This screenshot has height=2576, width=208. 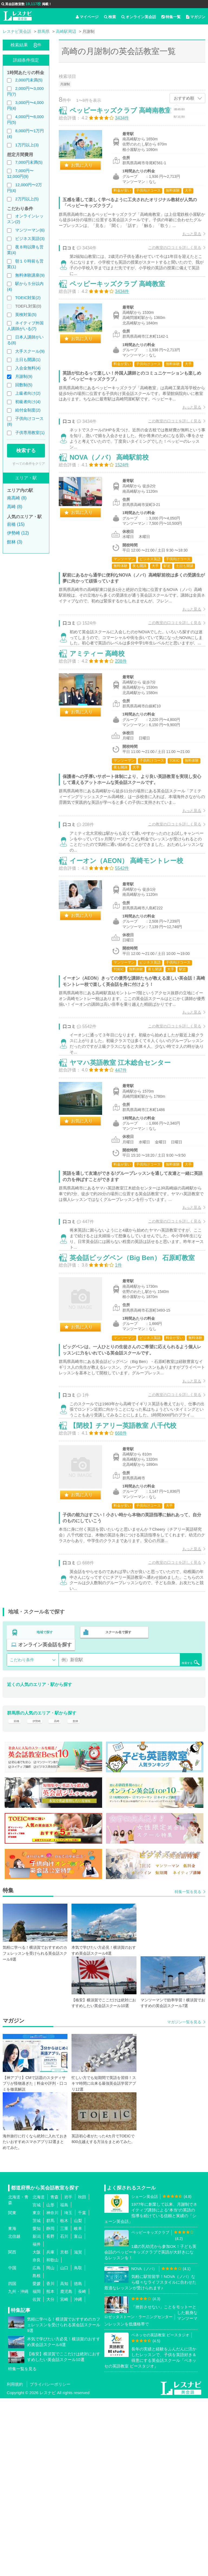 I want to click on 前橋 (15), so click(x=16, y=524).